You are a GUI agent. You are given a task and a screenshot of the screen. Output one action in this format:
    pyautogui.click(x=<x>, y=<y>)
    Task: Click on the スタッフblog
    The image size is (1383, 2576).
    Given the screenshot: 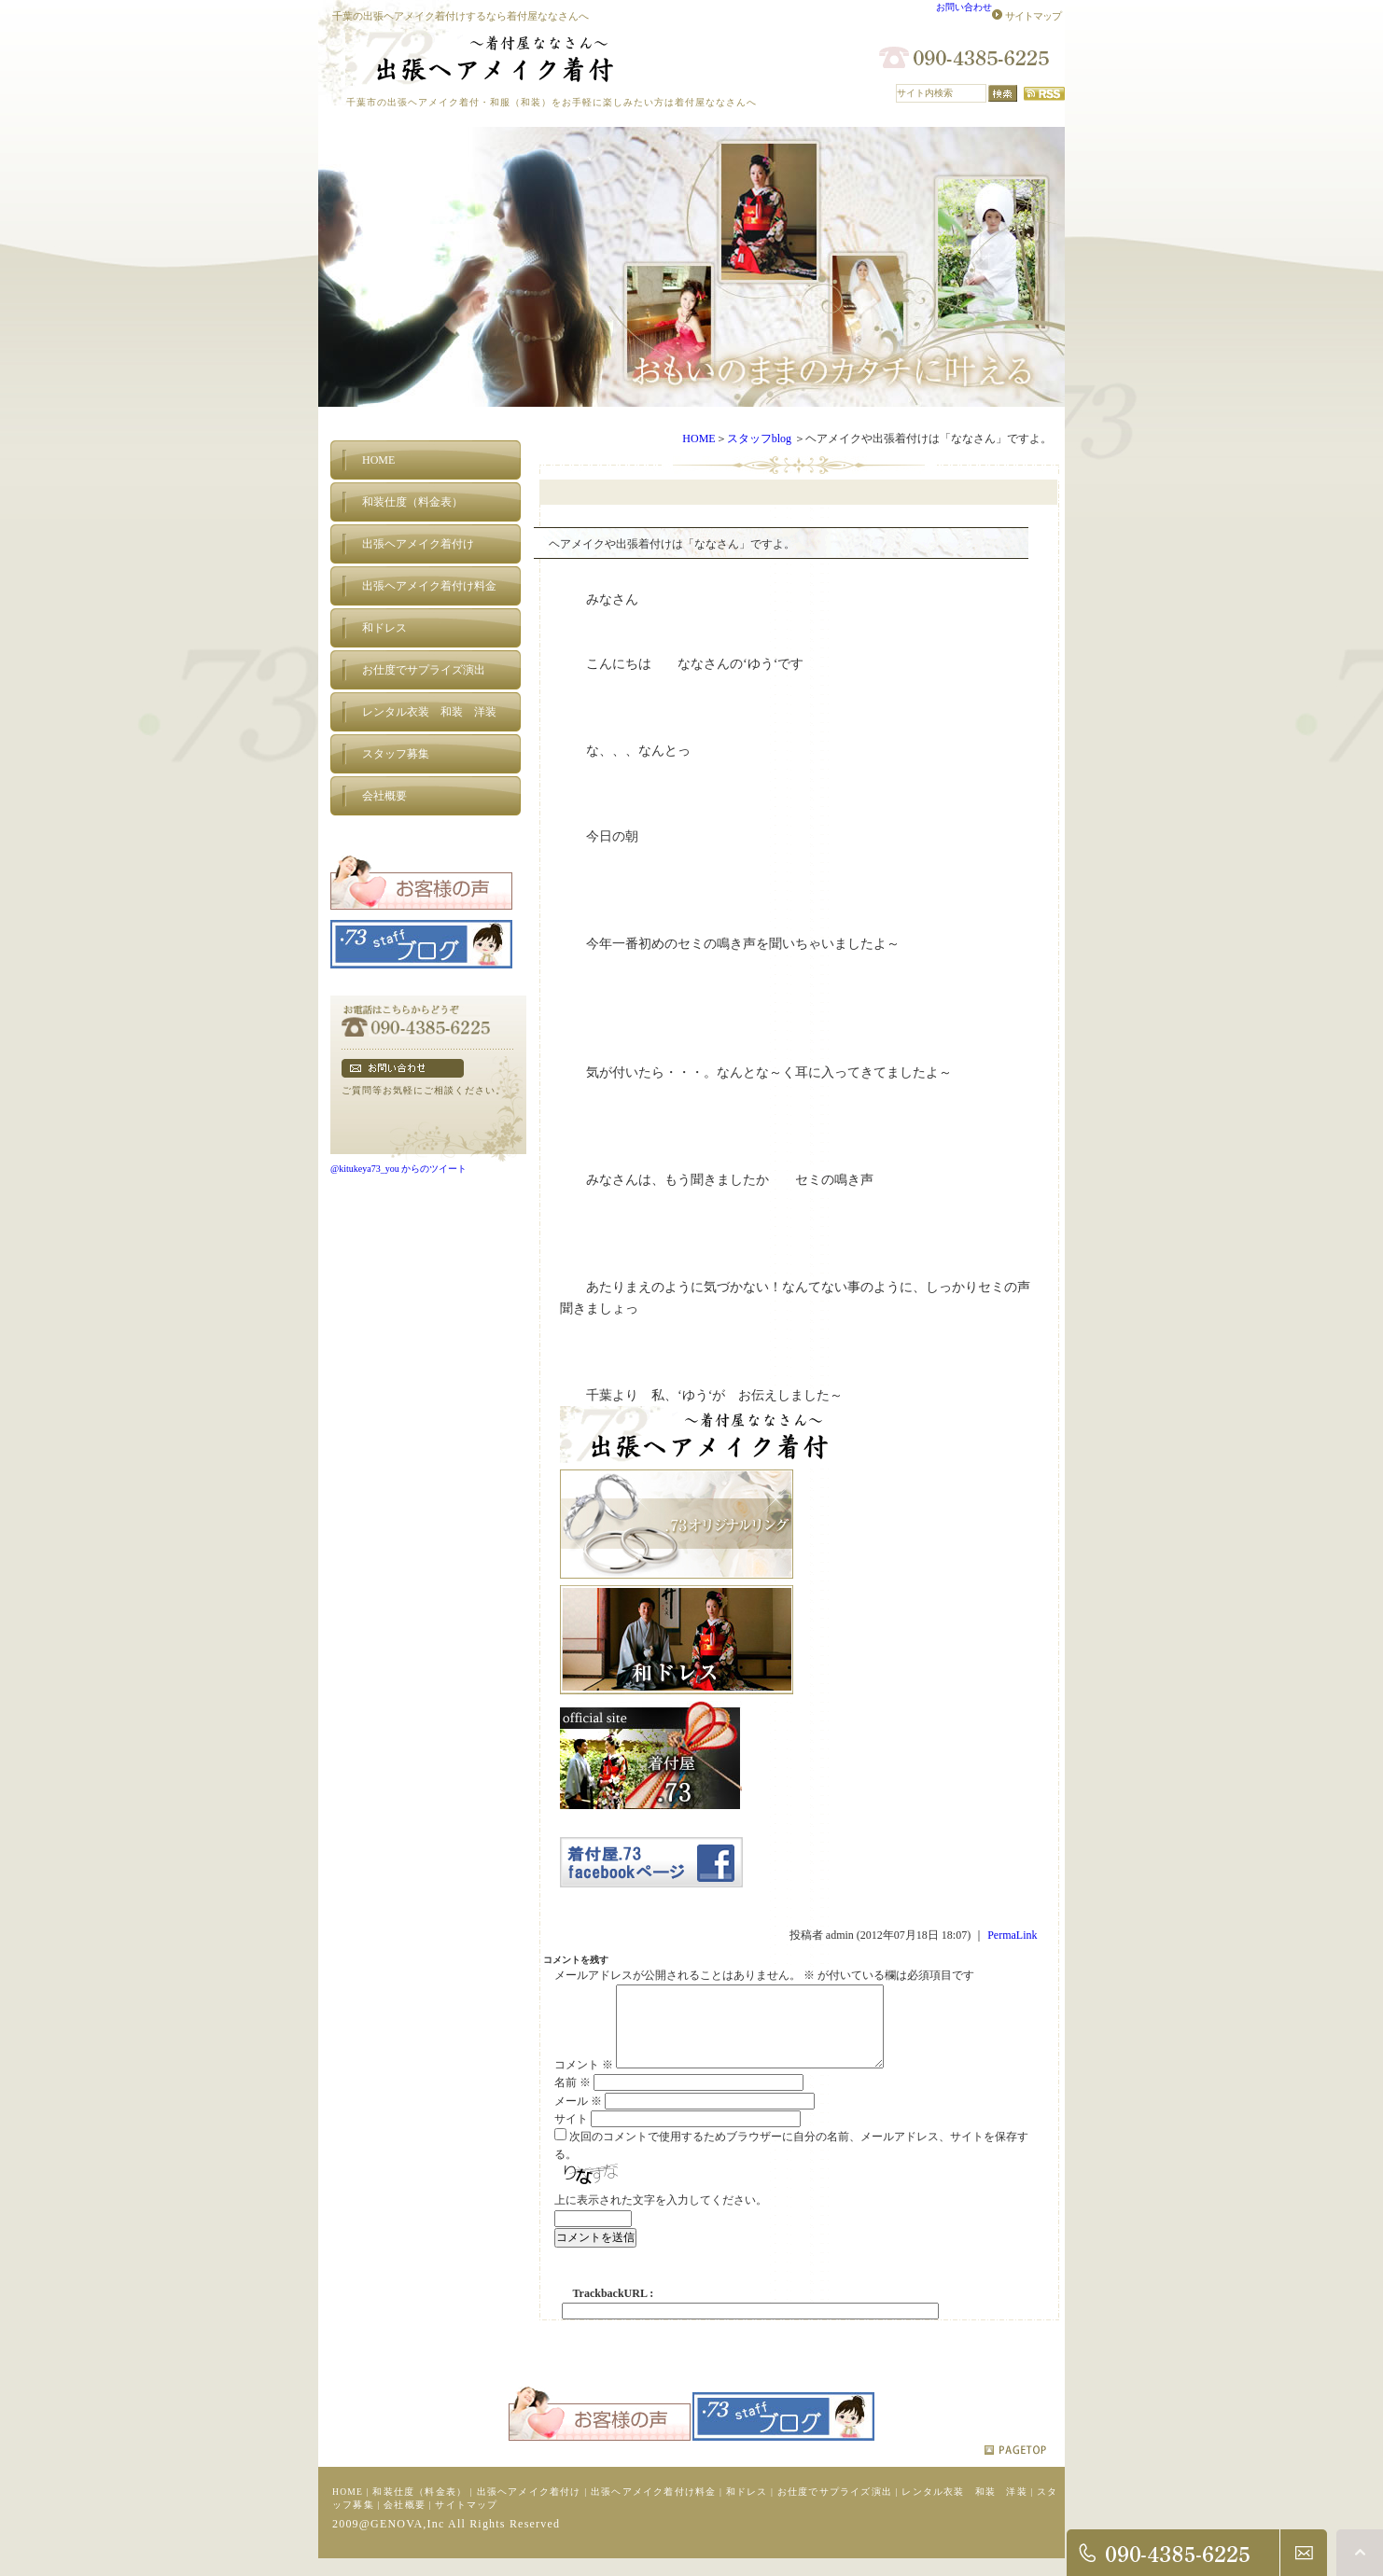 What is the action you would take?
    pyautogui.click(x=759, y=438)
    